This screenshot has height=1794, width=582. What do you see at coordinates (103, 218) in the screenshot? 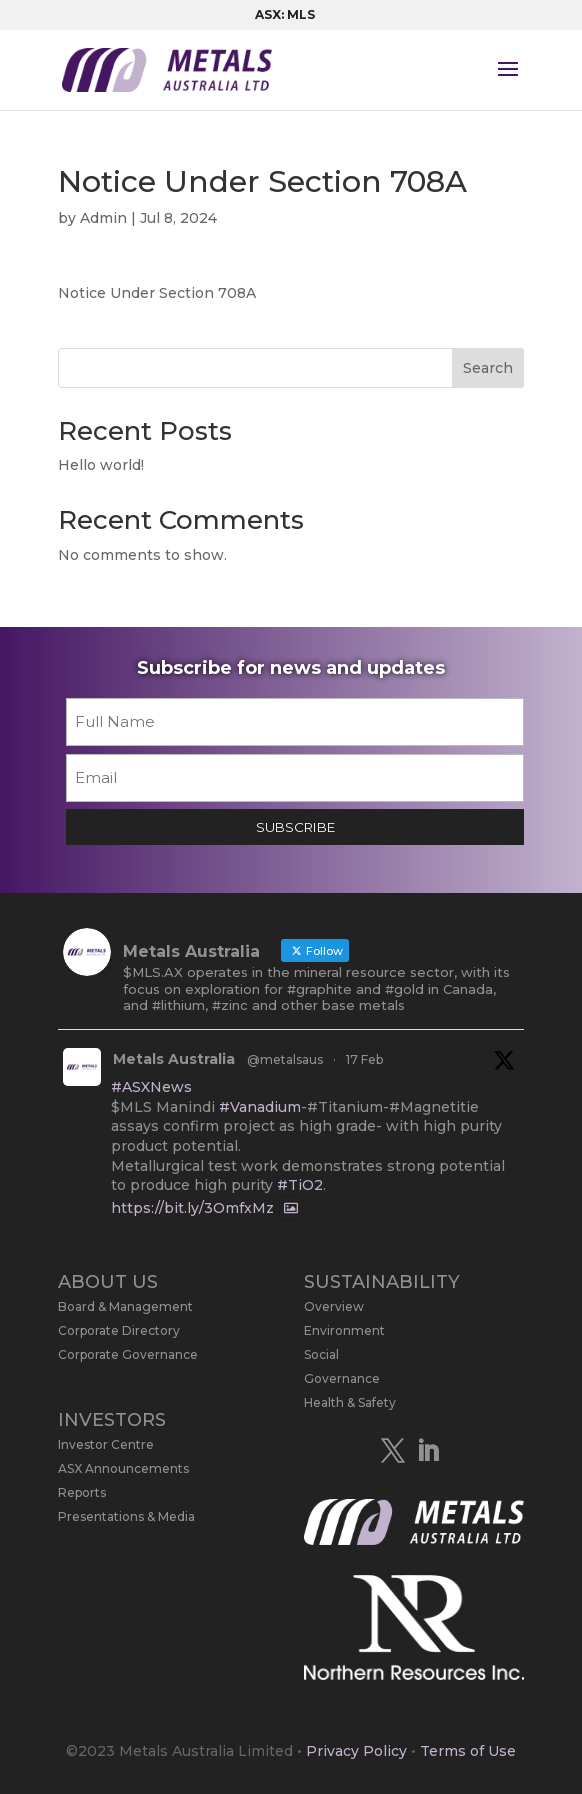
I see `Admin` at bounding box center [103, 218].